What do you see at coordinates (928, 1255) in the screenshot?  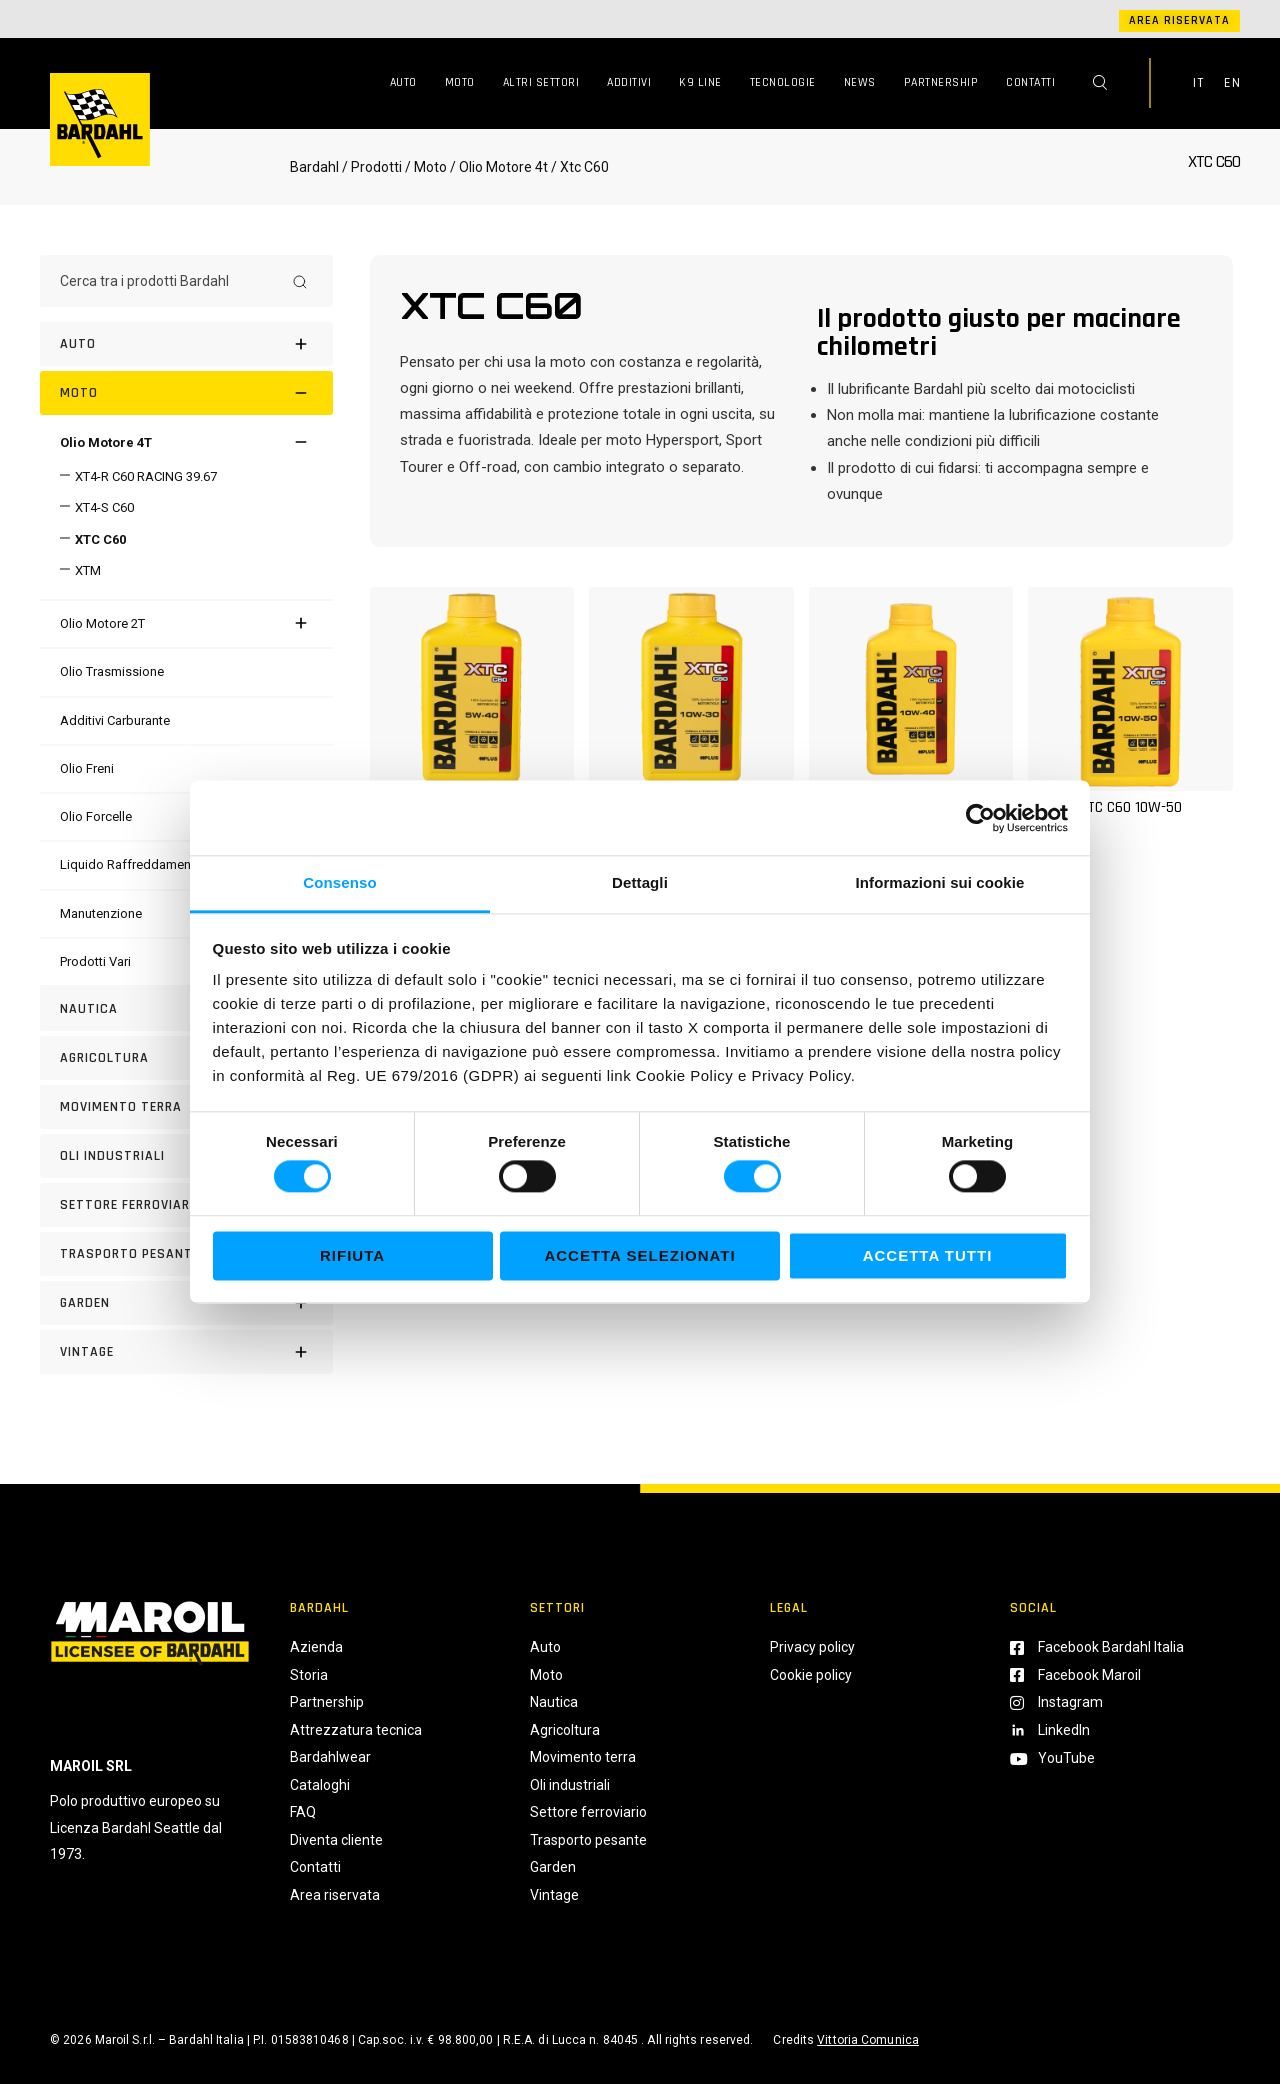 I see `Accetta tutti` at bounding box center [928, 1255].